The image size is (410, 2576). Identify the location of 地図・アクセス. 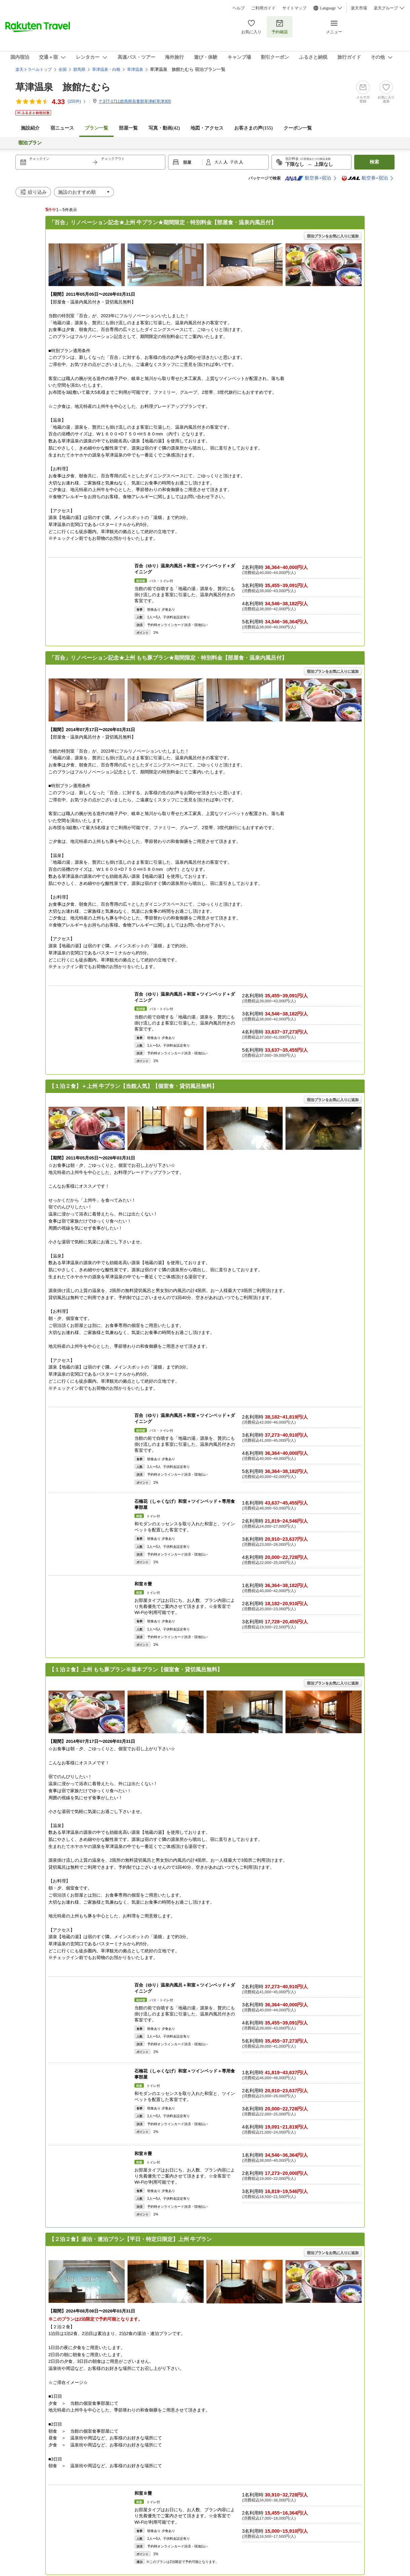
(207, 128).